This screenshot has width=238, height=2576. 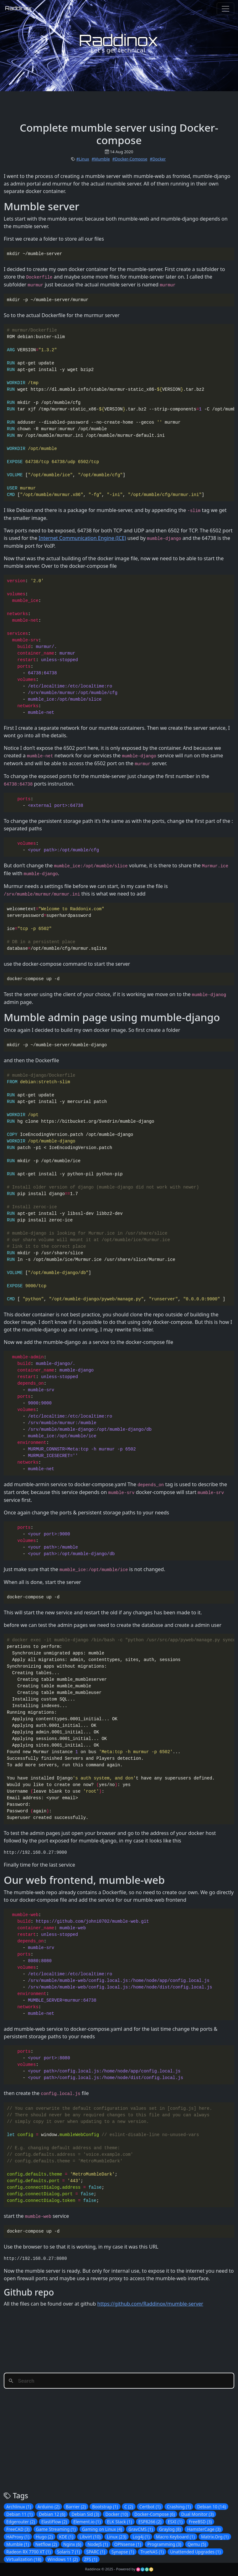 What do you see at coordinates (116, 2514) in the screenshot?
I see `Docker (10)` at bounding box center [116, 2514].